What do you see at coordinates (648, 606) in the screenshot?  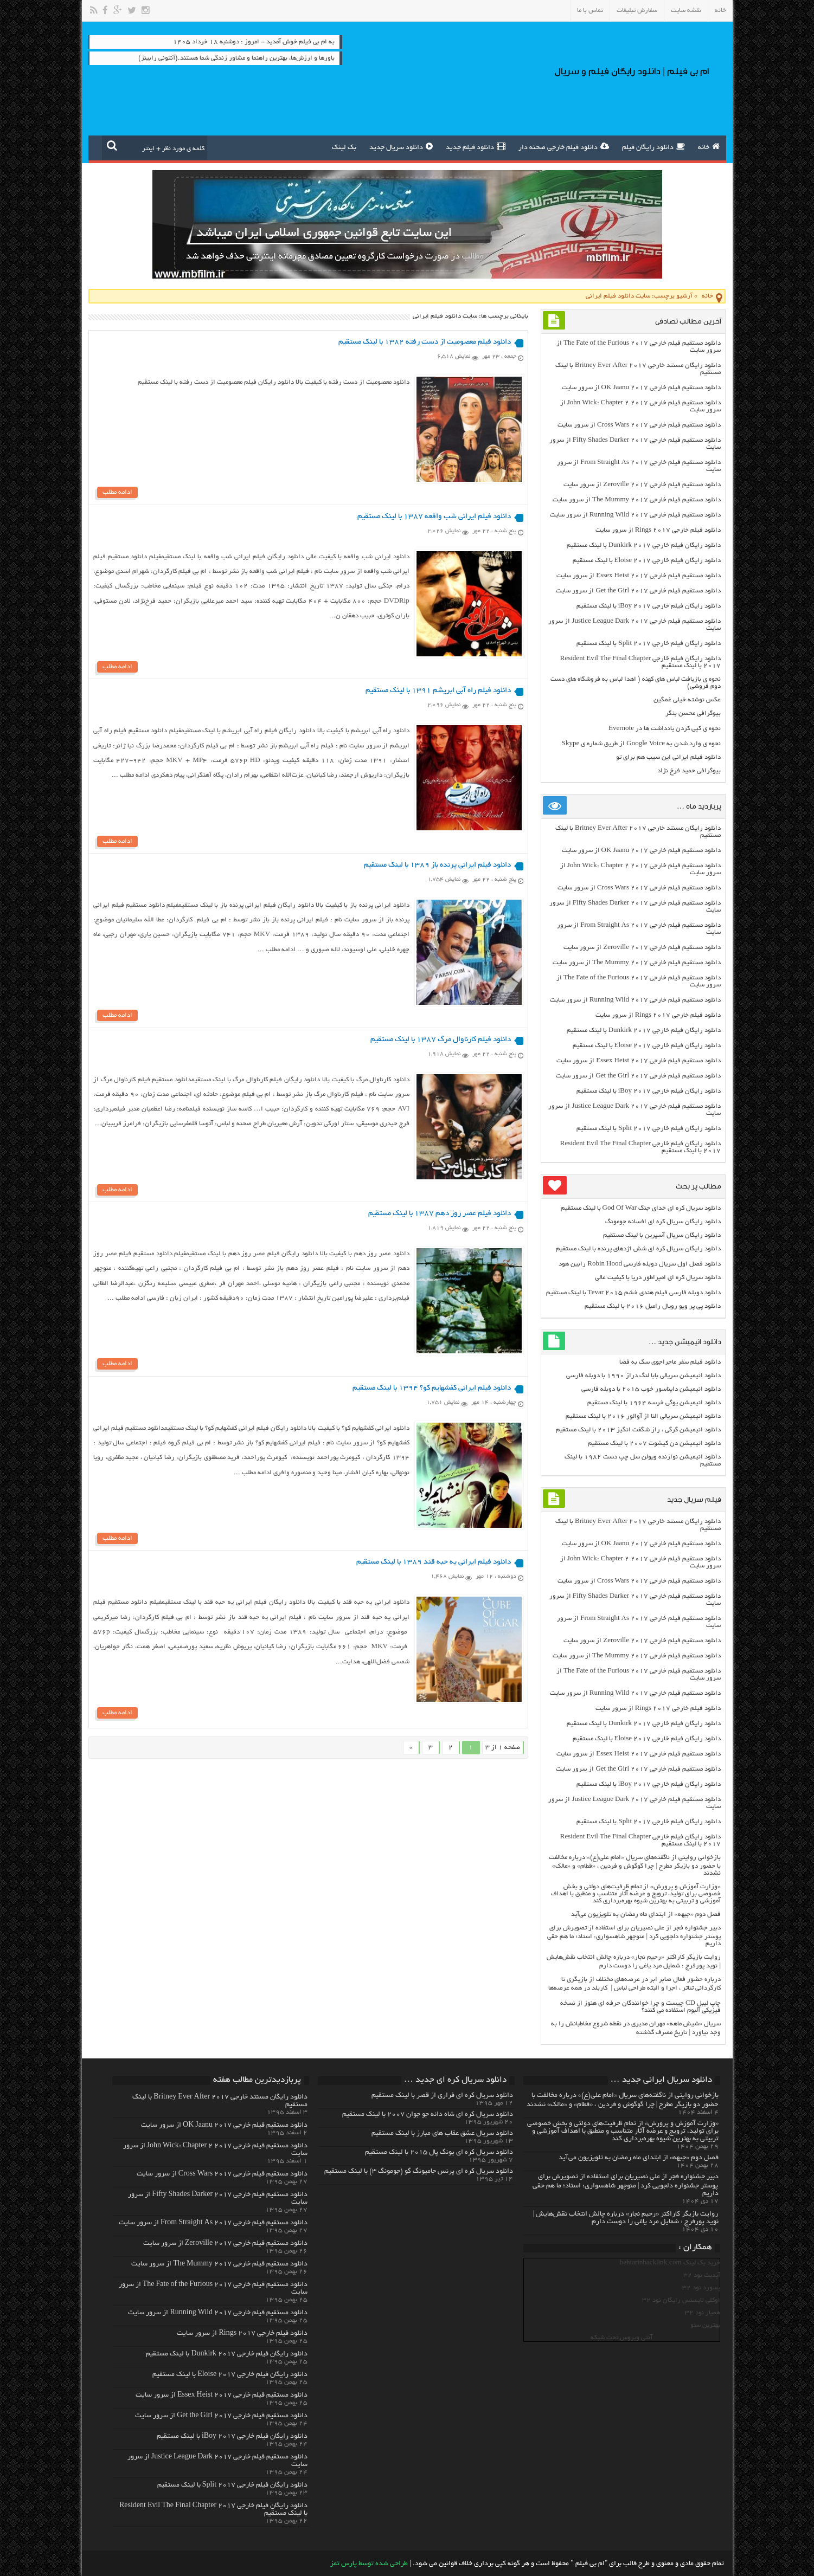 I see `دانلود رایگان فیلم خارجی iBoy 2017 با لینک مستقیم` at bounding box center [648, 606].